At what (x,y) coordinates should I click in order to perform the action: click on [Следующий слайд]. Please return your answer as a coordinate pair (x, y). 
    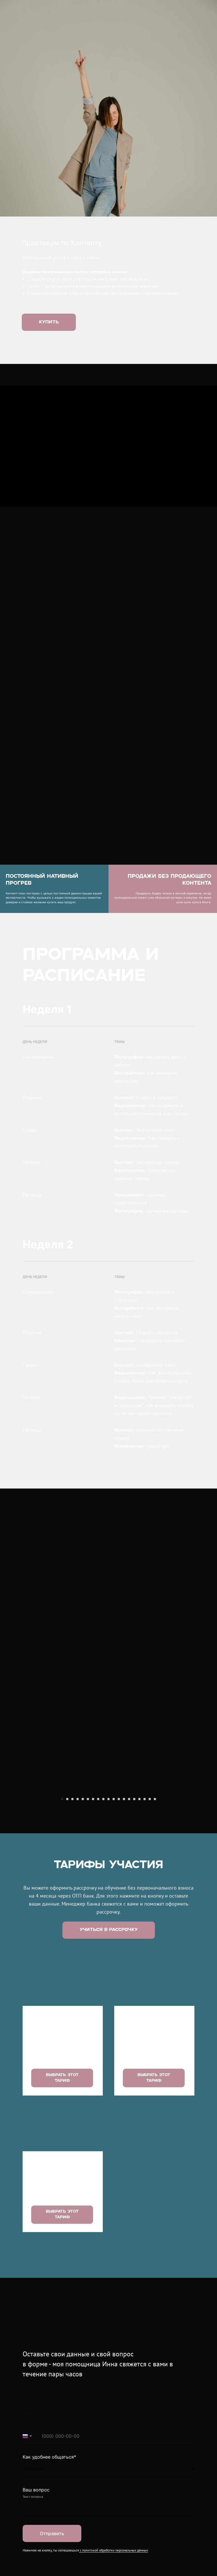
    Looking at the image, I should click on (205, 1850).